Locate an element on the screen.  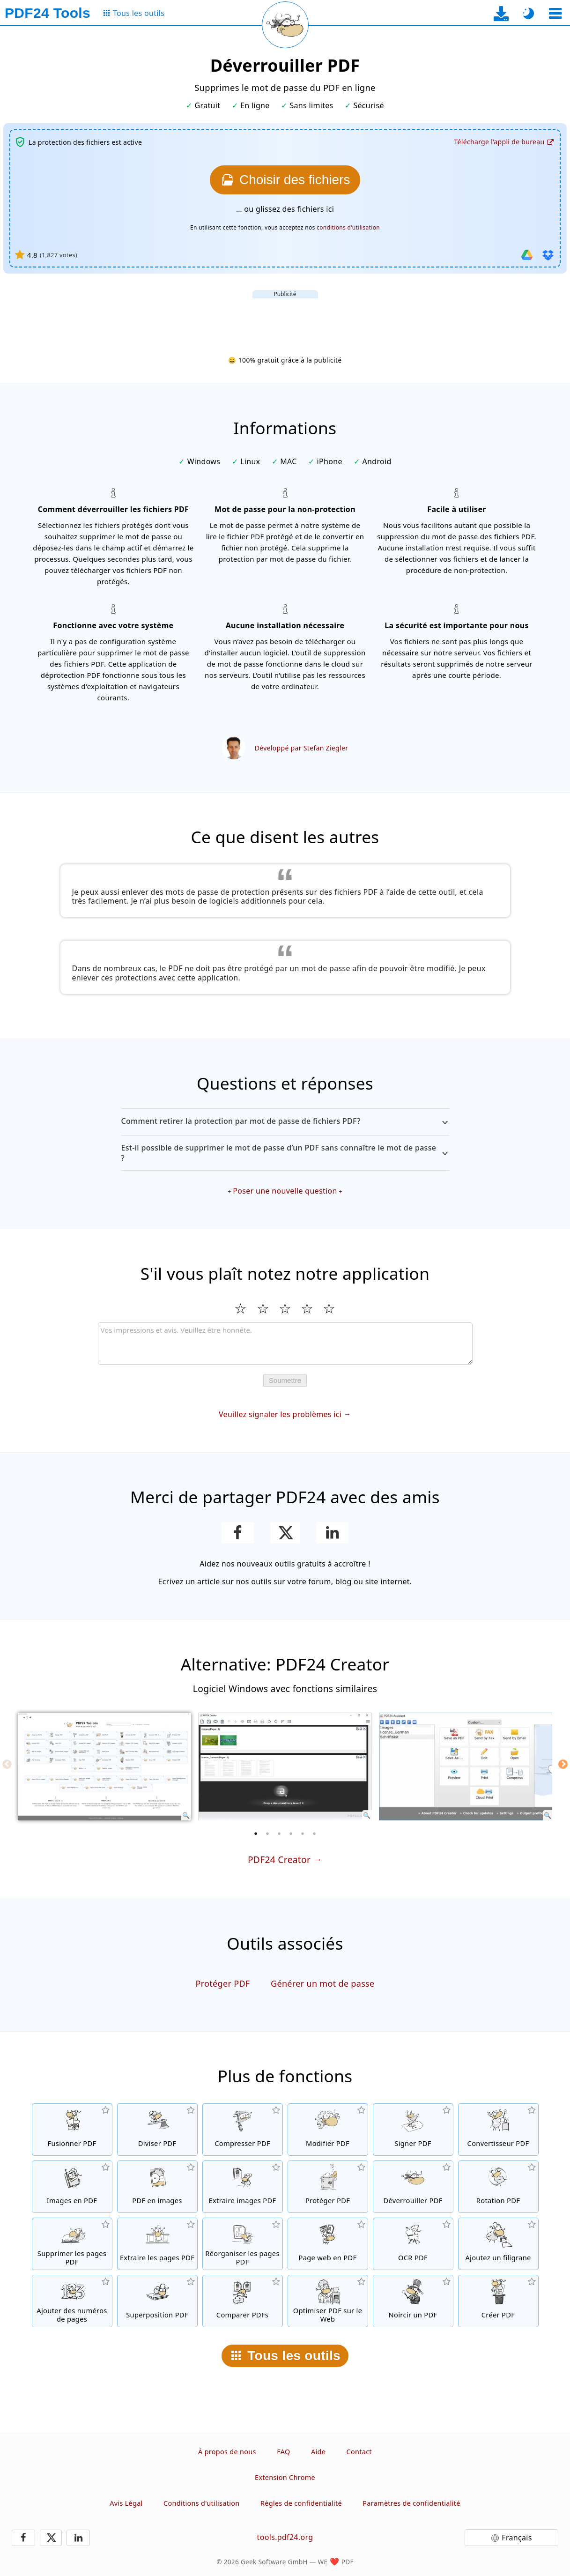
Poser une nouvelle question is located at coordinates (285, 1191).